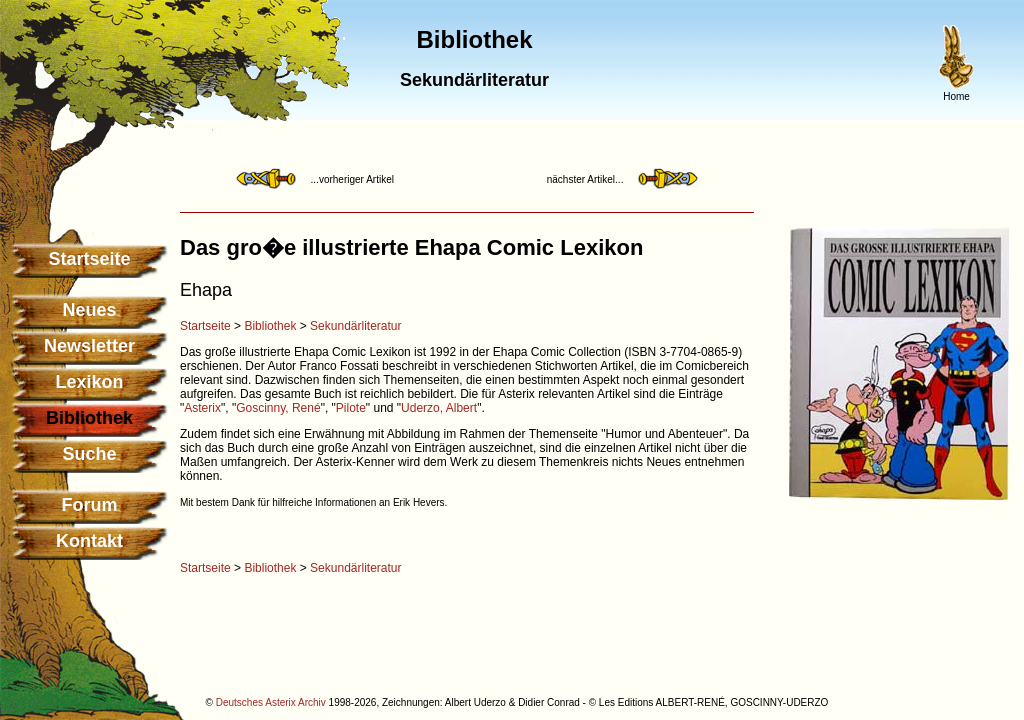 This screenshot has width=1024, height=720. I want to click on Deutsches Asterix Archiv, so click(271, 702).